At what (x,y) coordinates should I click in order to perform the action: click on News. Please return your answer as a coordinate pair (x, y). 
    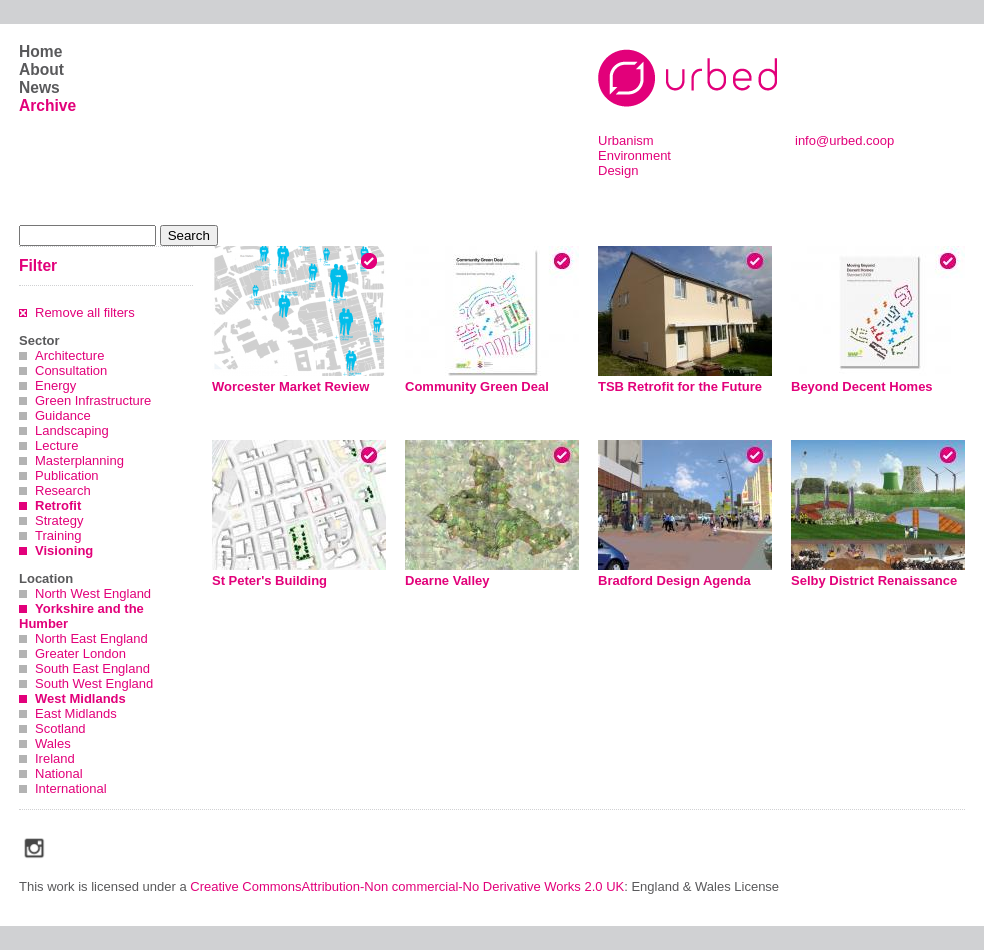
    Looking at the image, I should click on (39, 87).